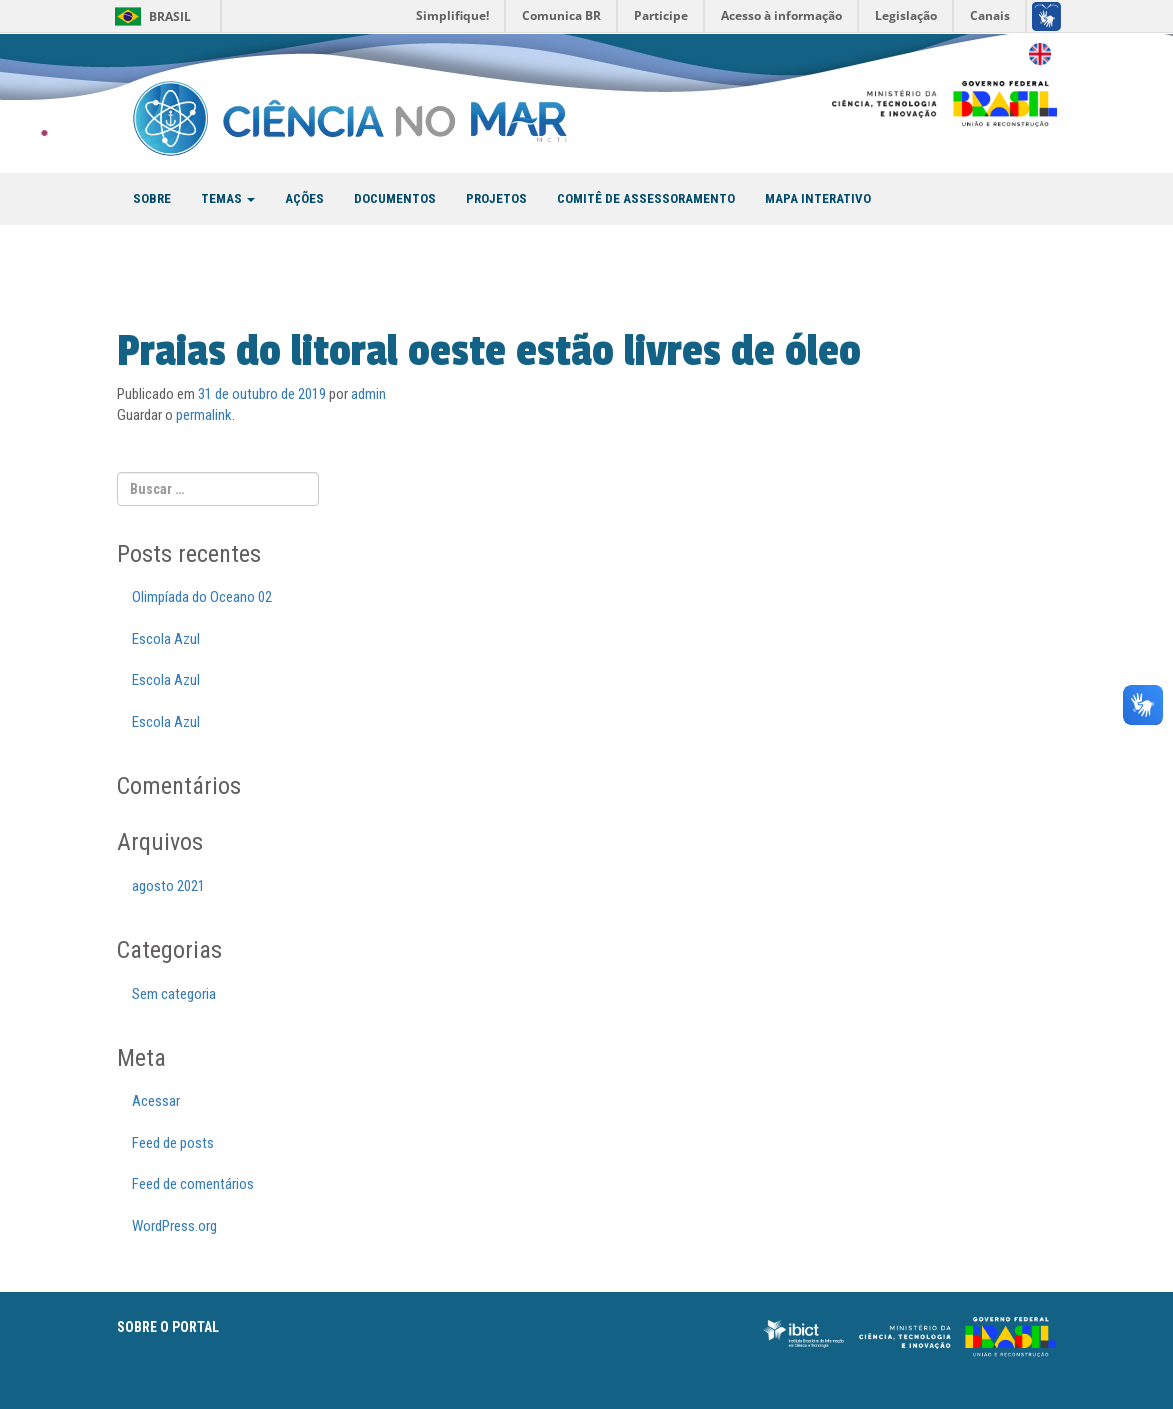 The width and height of the screenshot is (1173, 1409). Describe the element at coordinates (496, 198) in the screenshot. I see `PROJETOS` at that location.